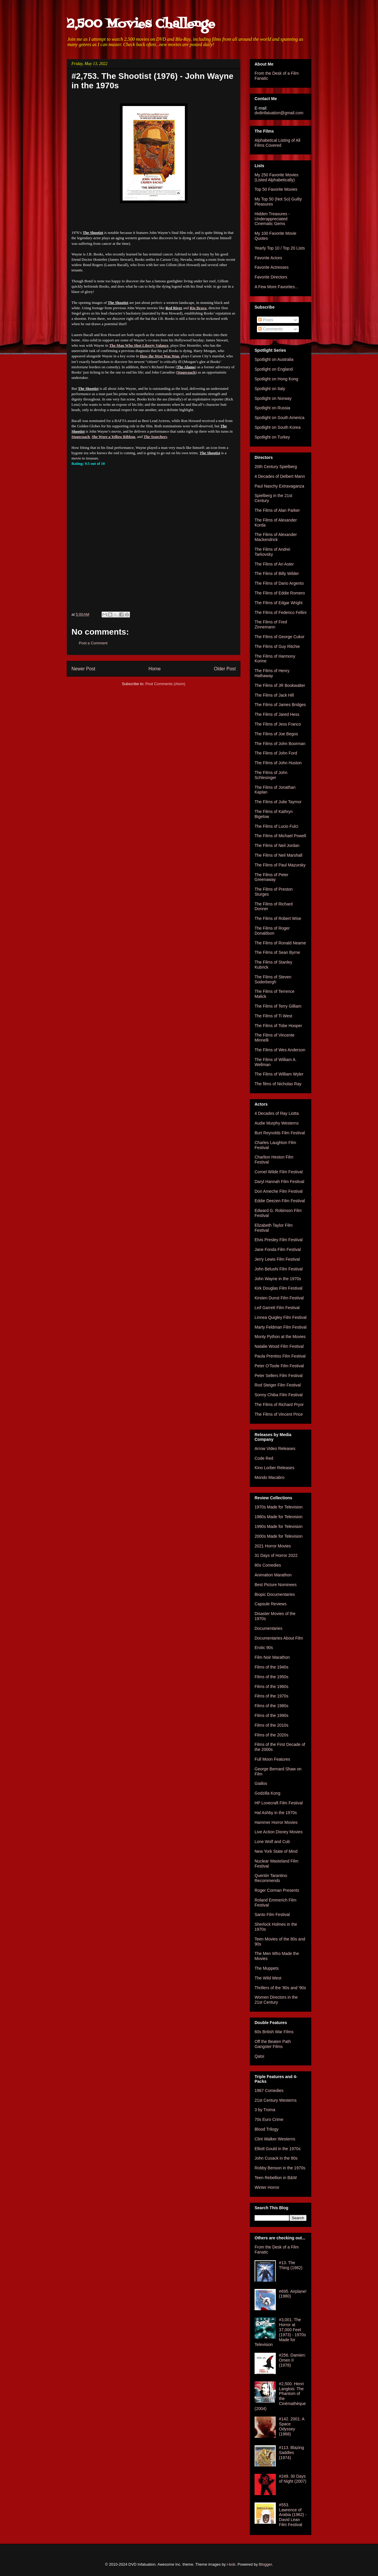  I want to click on The Films of Neil Jordan, so click(277, 845).